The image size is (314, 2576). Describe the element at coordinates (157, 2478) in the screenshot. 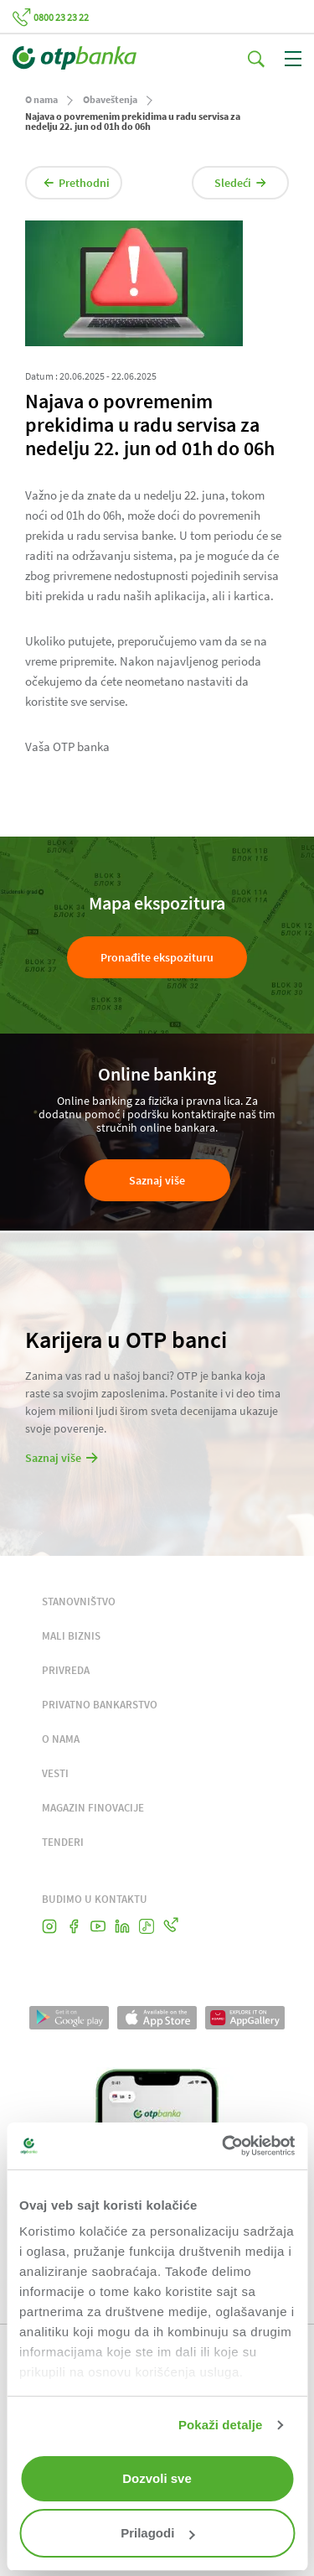

I see `Dozvoli sve` at that location.